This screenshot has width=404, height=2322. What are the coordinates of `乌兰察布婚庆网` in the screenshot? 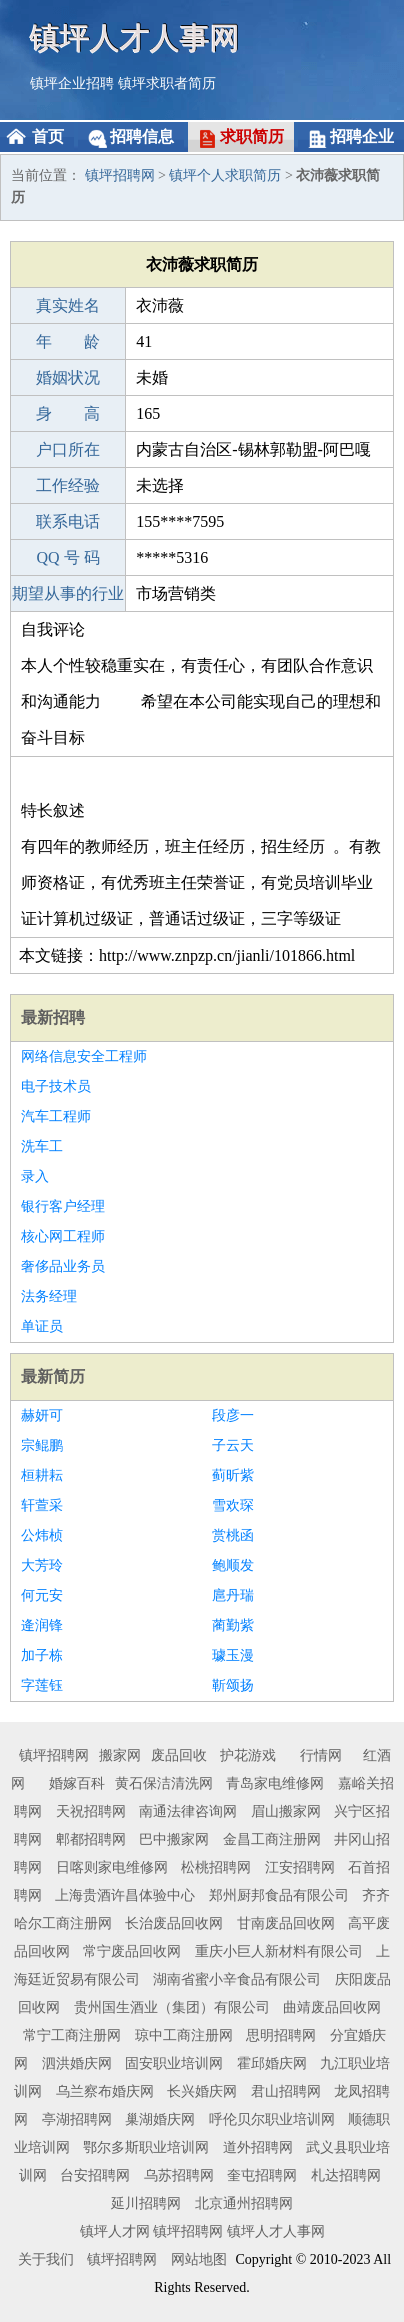 It's located at (105, 2091).